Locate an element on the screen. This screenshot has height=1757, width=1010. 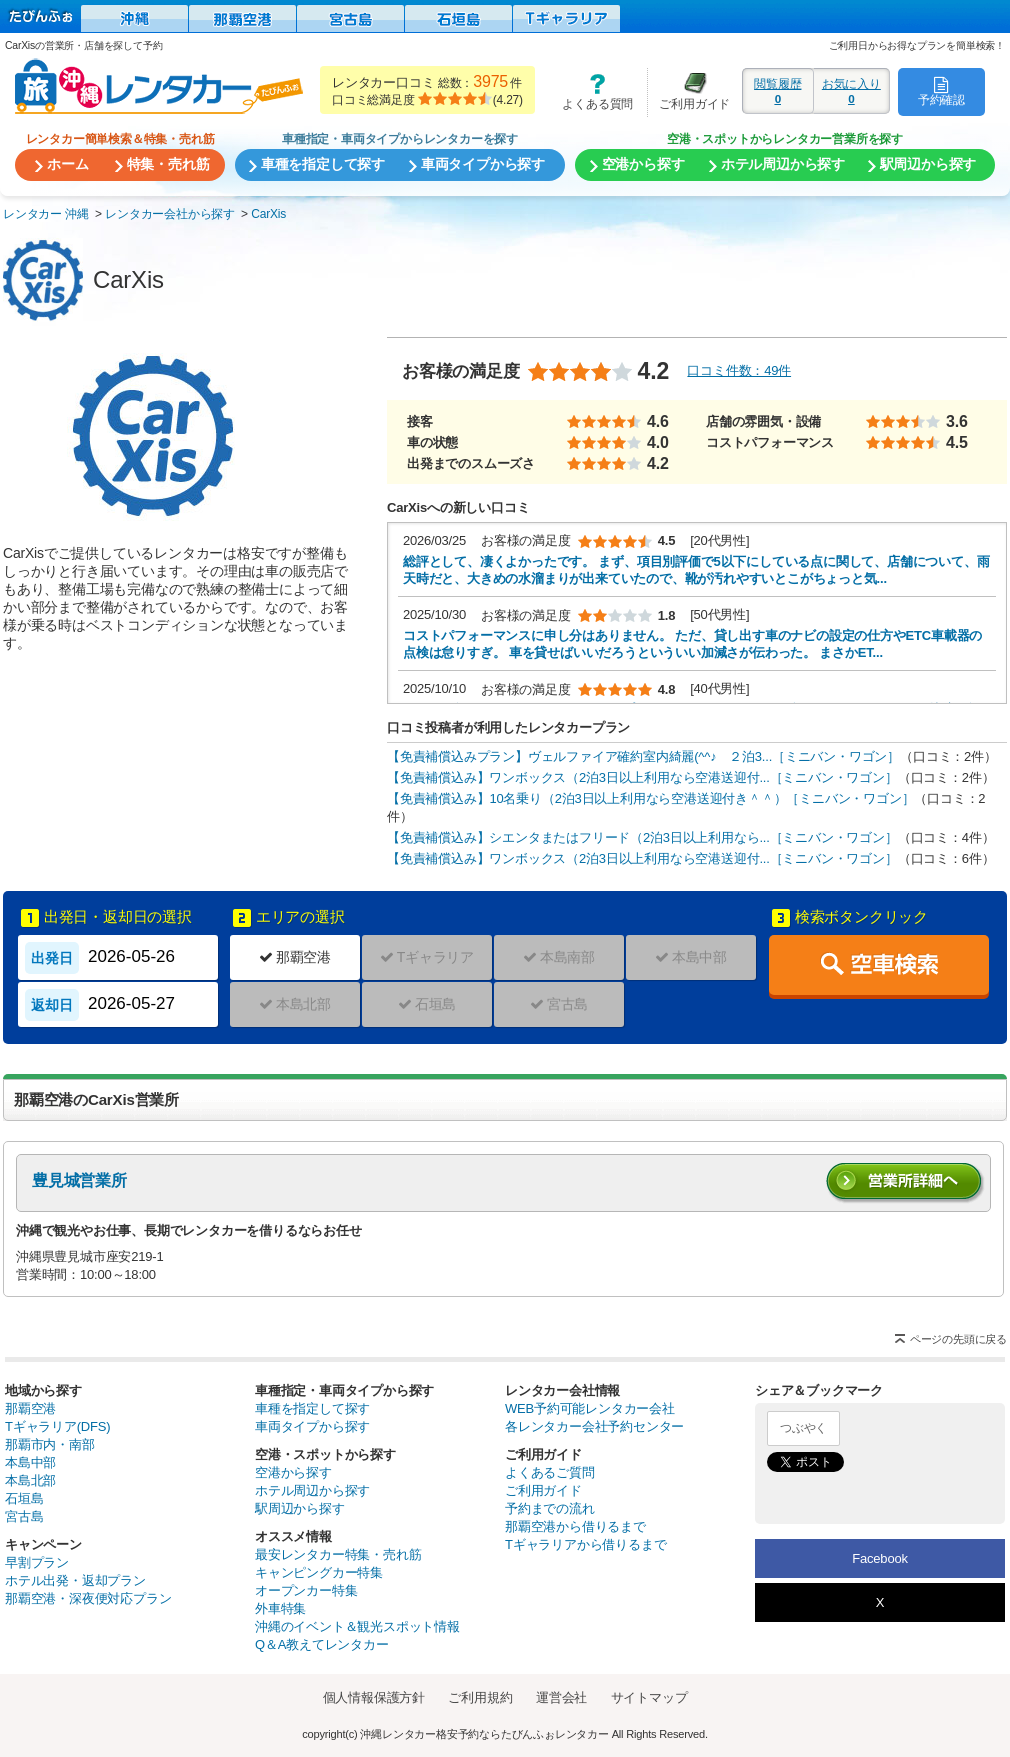
総評として、凄くよかったです。 まず、項目別評価で5以下にしている点に関して、店舗について、雨天時だと、大きめの水溜まりが出来ていたので、靴が汚れやすいとこがちょっと気... is located at coordinates (696, 570).